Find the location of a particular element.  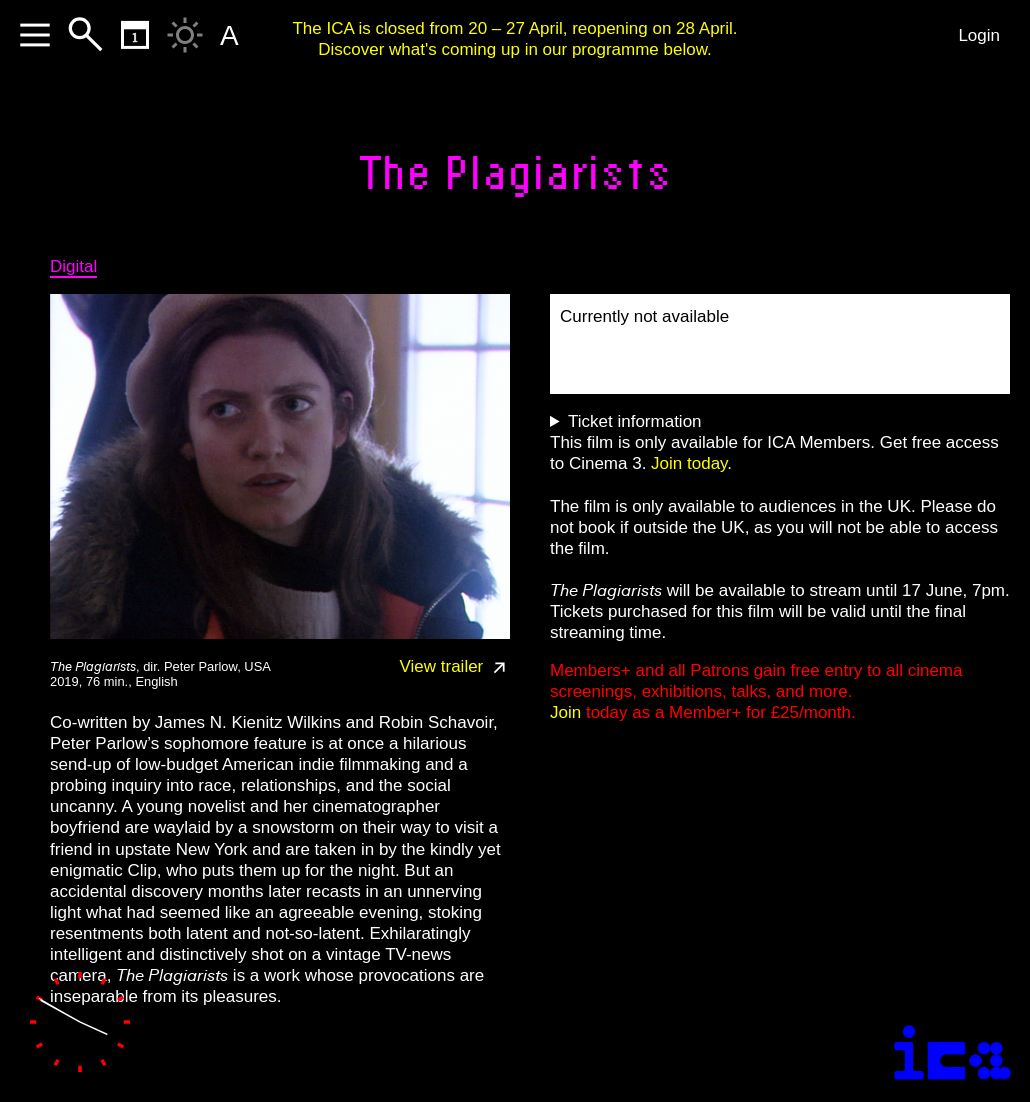

Ticket information is located at coordinates (635, 421).